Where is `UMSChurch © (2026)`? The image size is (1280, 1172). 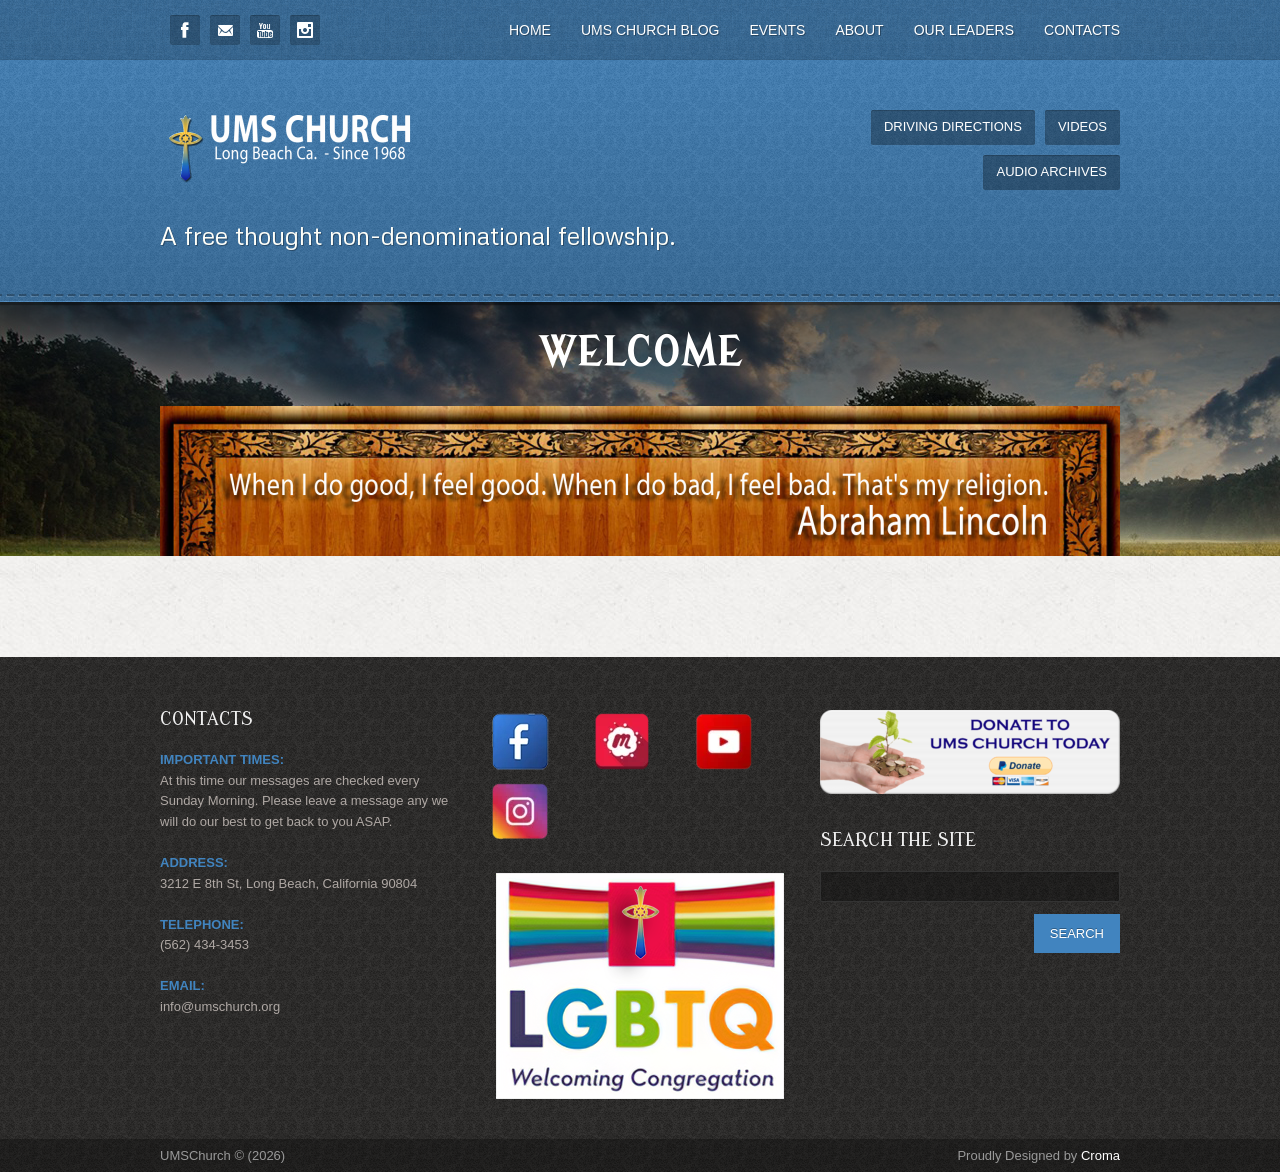 UMSChurch © (2026) is located at coordinates (222, 1155).